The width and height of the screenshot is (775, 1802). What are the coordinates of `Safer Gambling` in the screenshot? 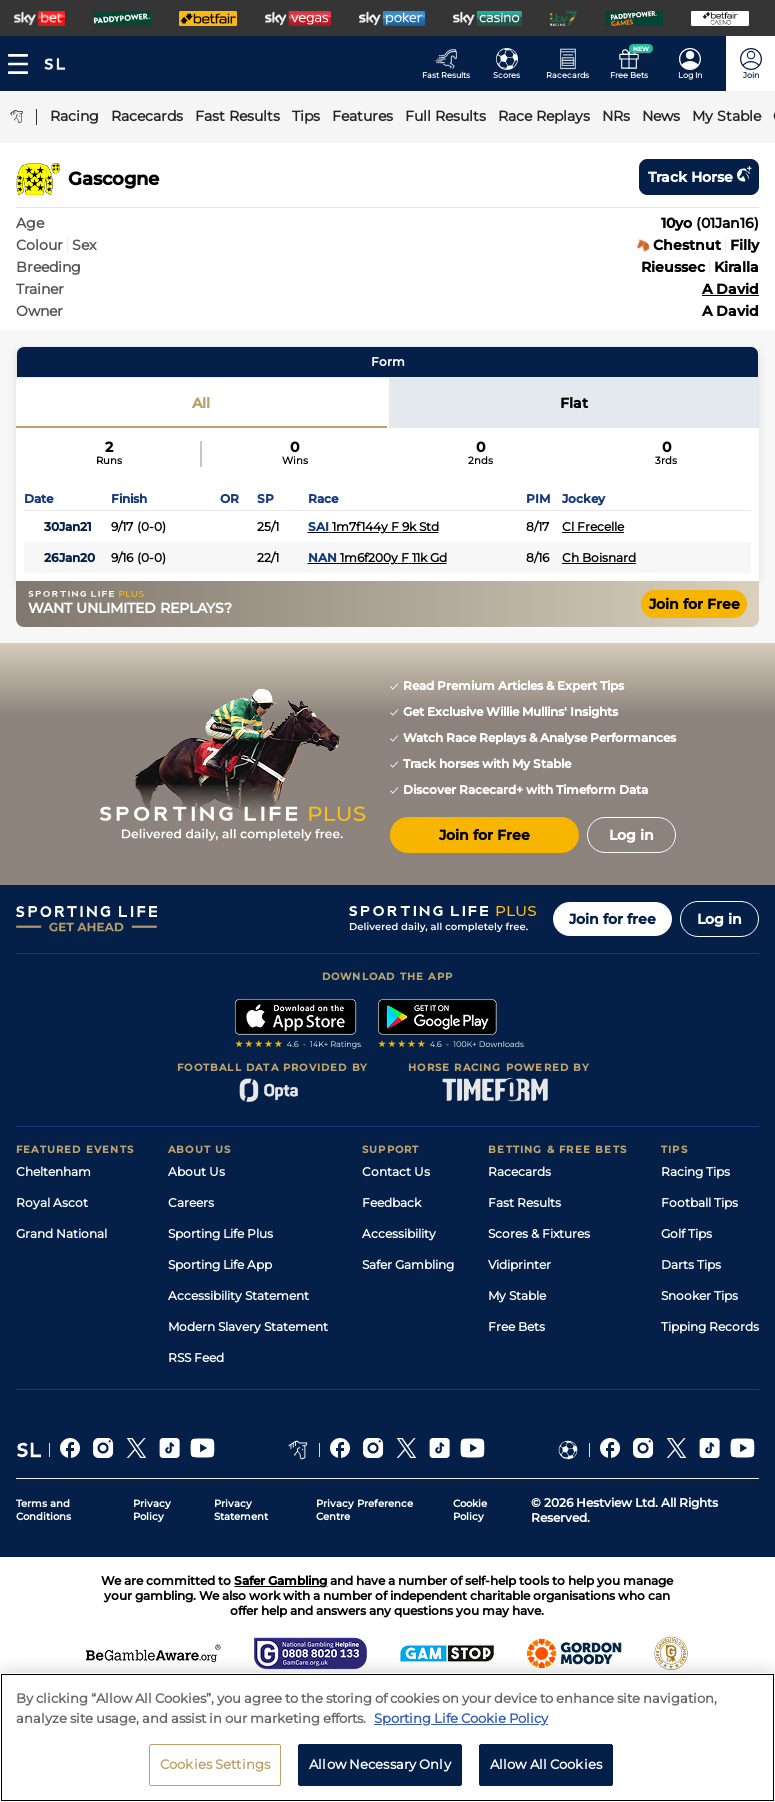 It's located at (408, 1264).